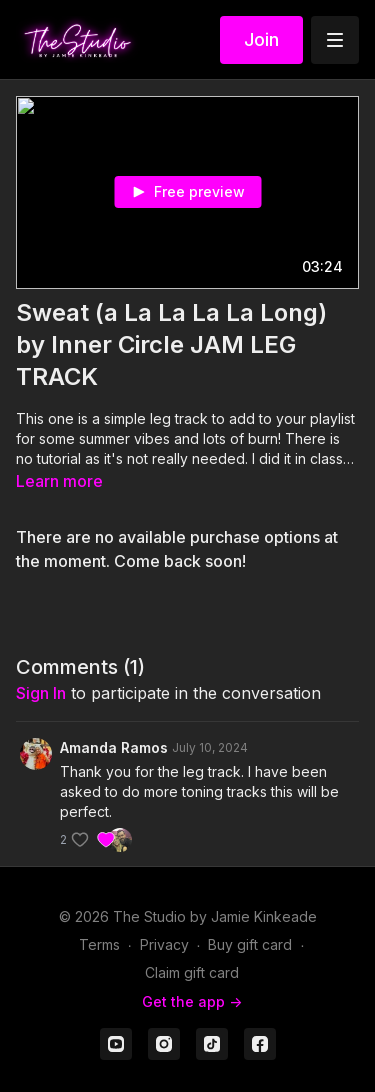 Image resolution: width=375 pixels, height=1092 pixels. I want to click on Get the app ->, so click(192, 1001).